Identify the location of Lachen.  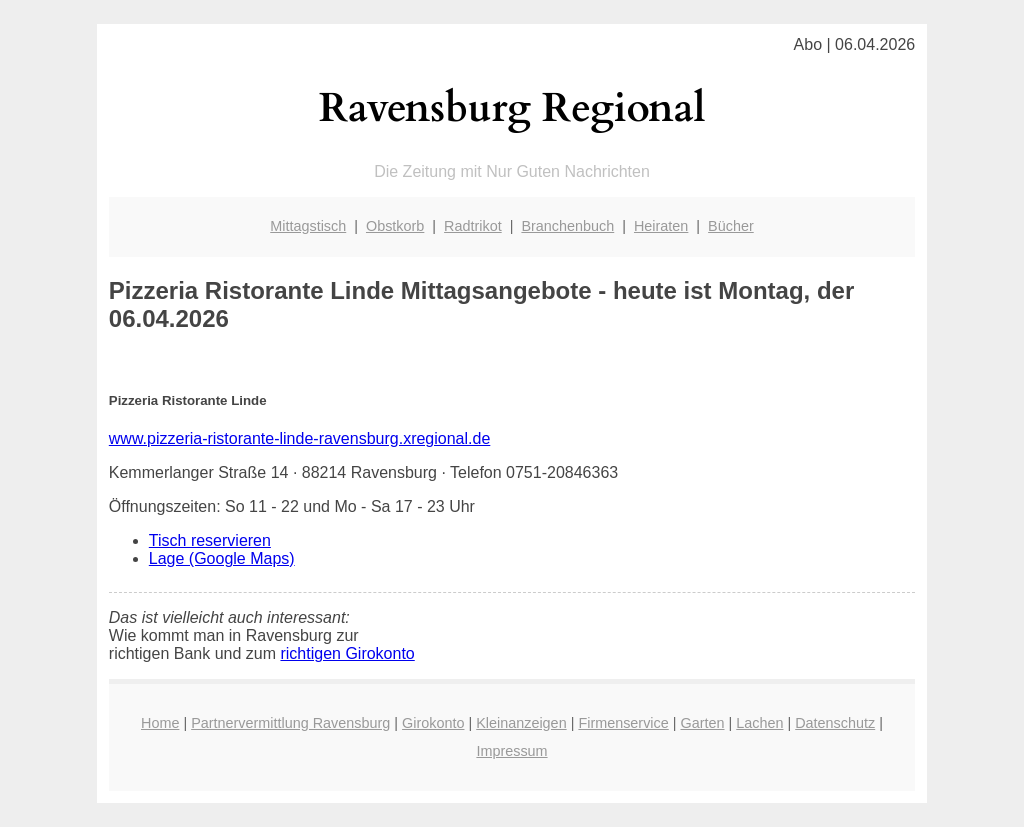
(759, 723).